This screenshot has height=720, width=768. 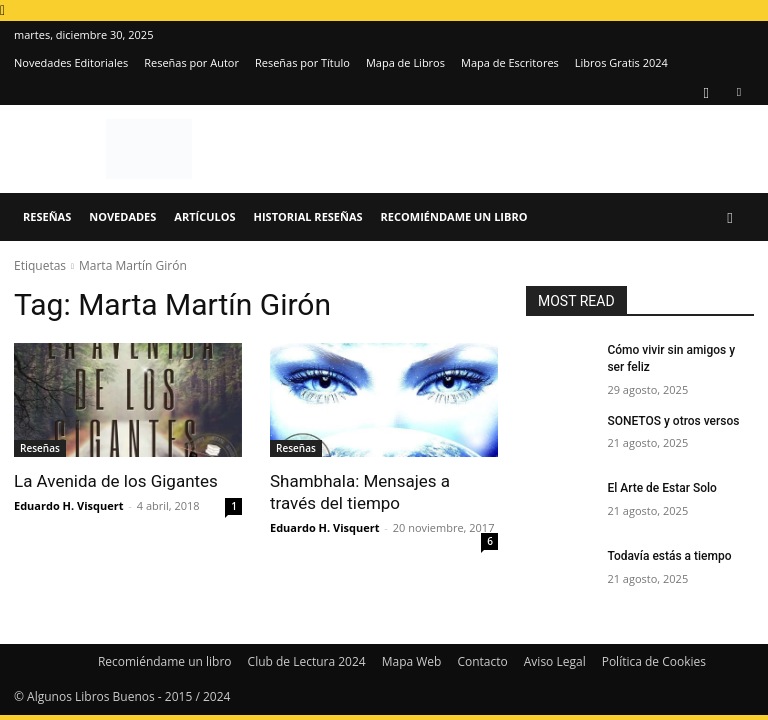 What do you see at coordinates (47, 216) in the screenshot?
I see `Reseñas` at bounding box center [47, 216].